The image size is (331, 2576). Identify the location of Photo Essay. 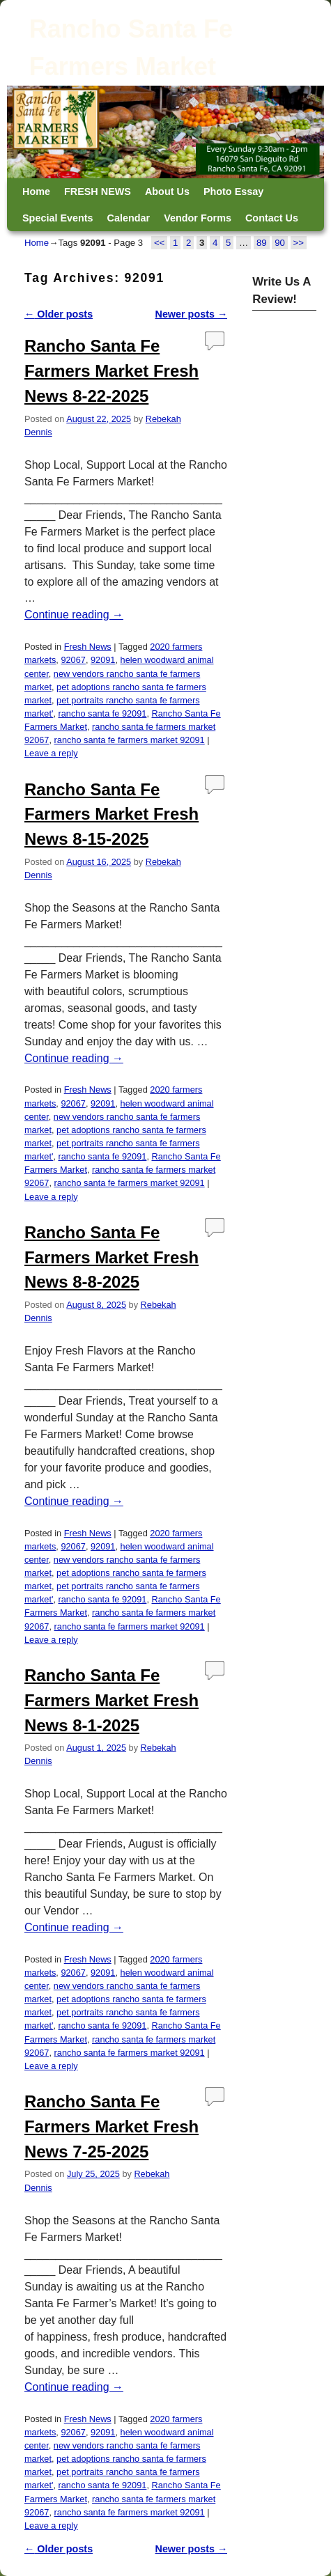
(233, 191).